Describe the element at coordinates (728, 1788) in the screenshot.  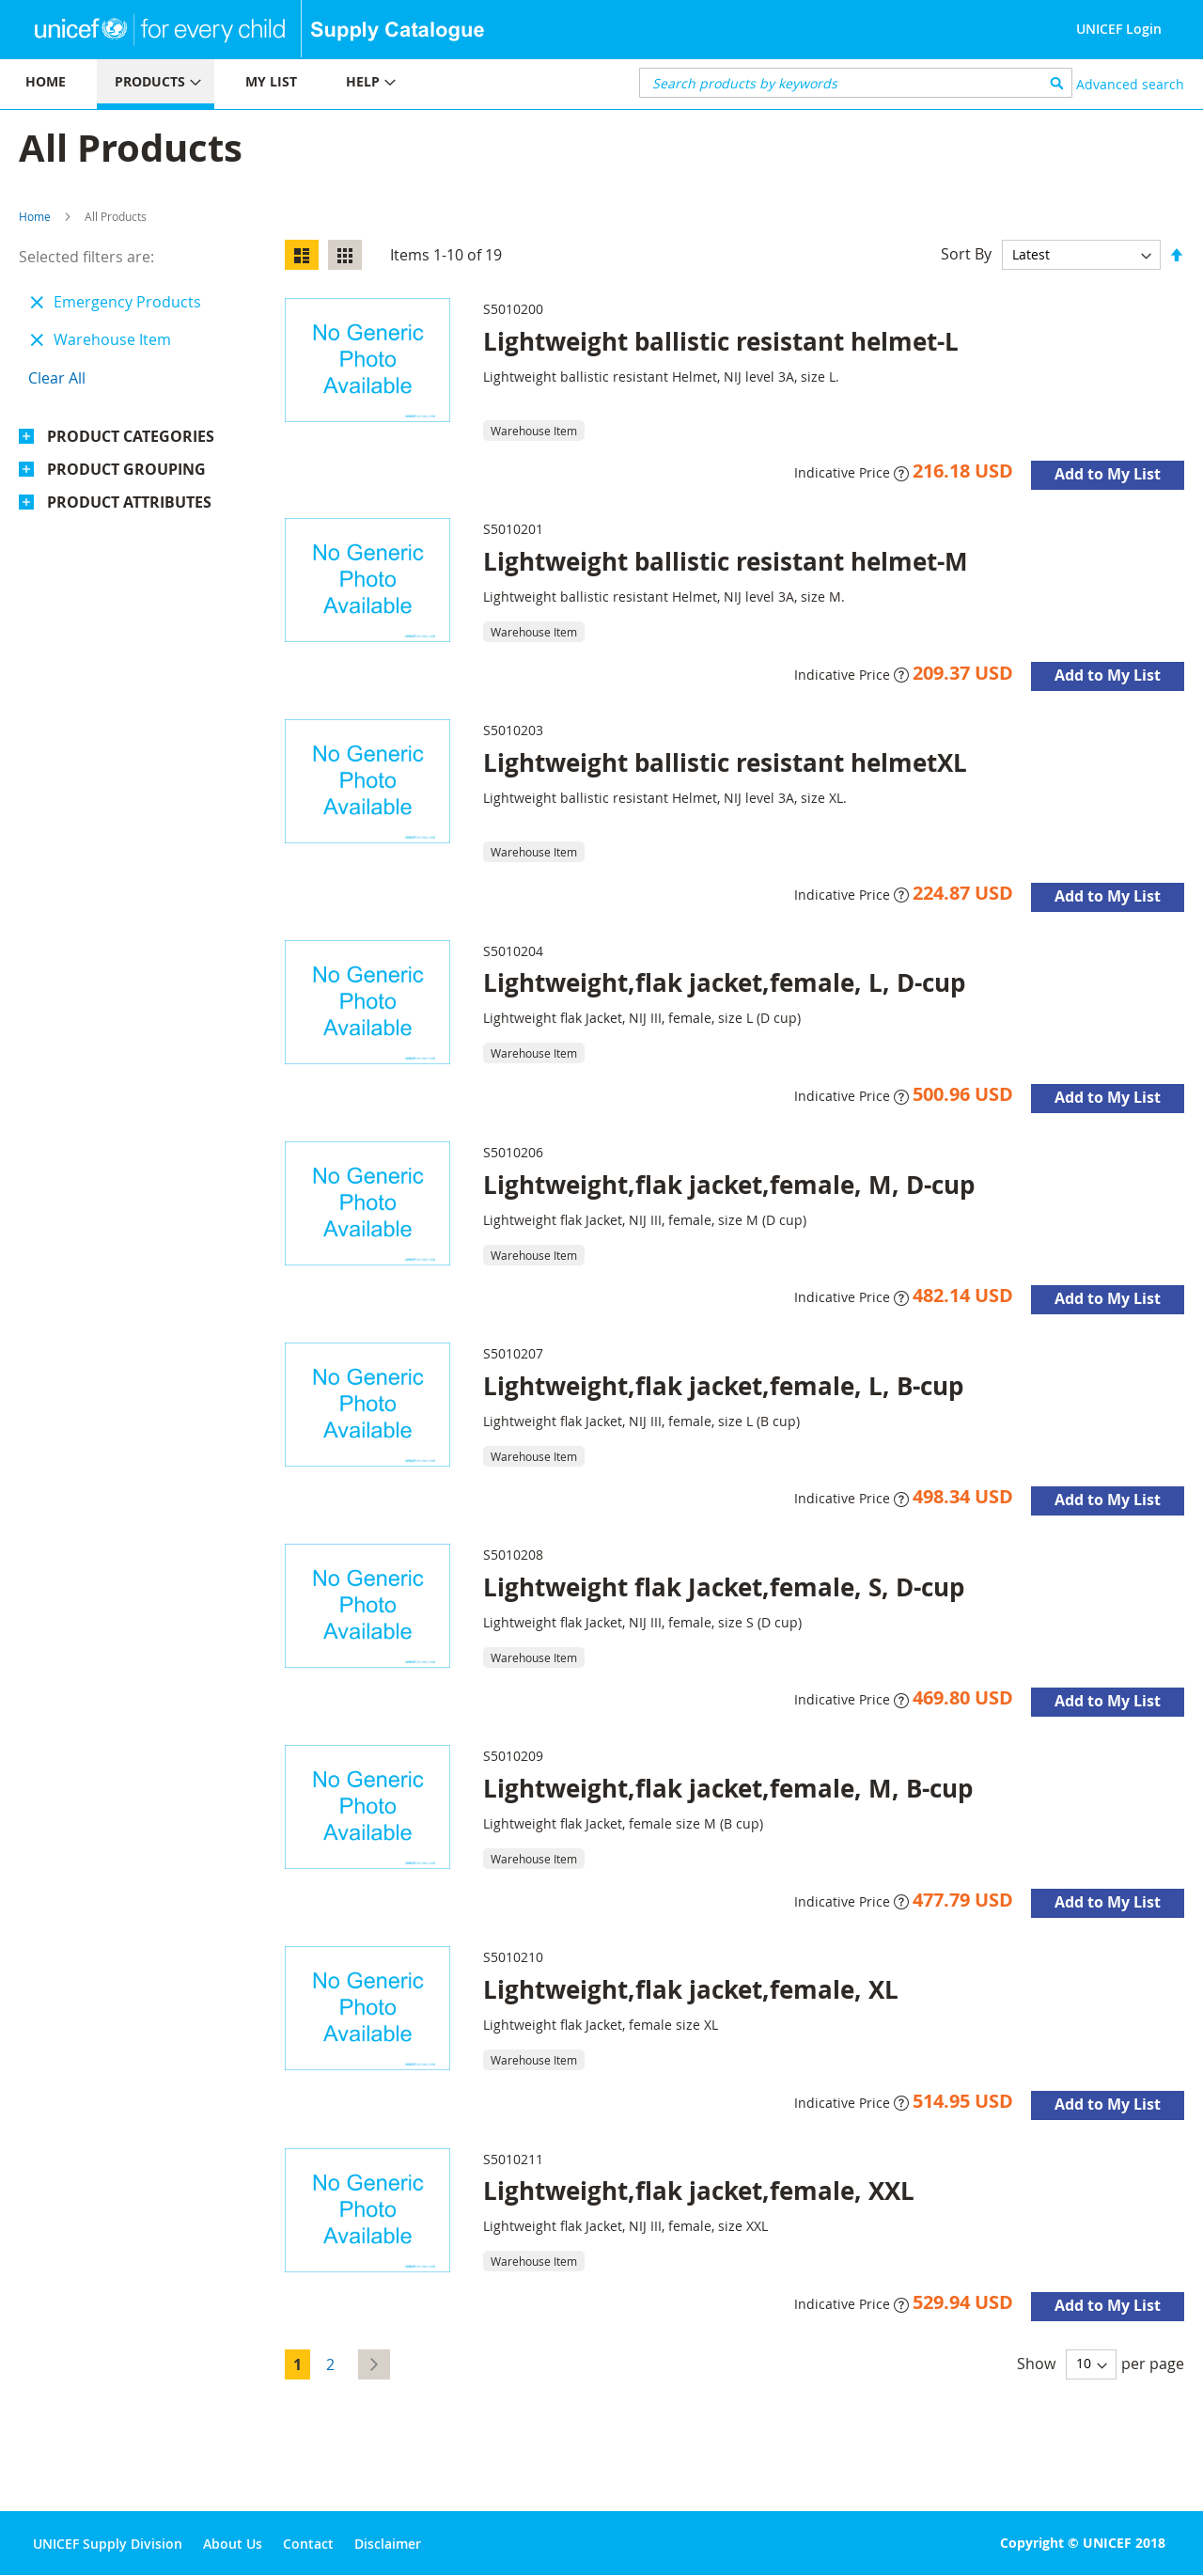
I see `Lightweight,flak jacket,female, M, B-cup` at that location.